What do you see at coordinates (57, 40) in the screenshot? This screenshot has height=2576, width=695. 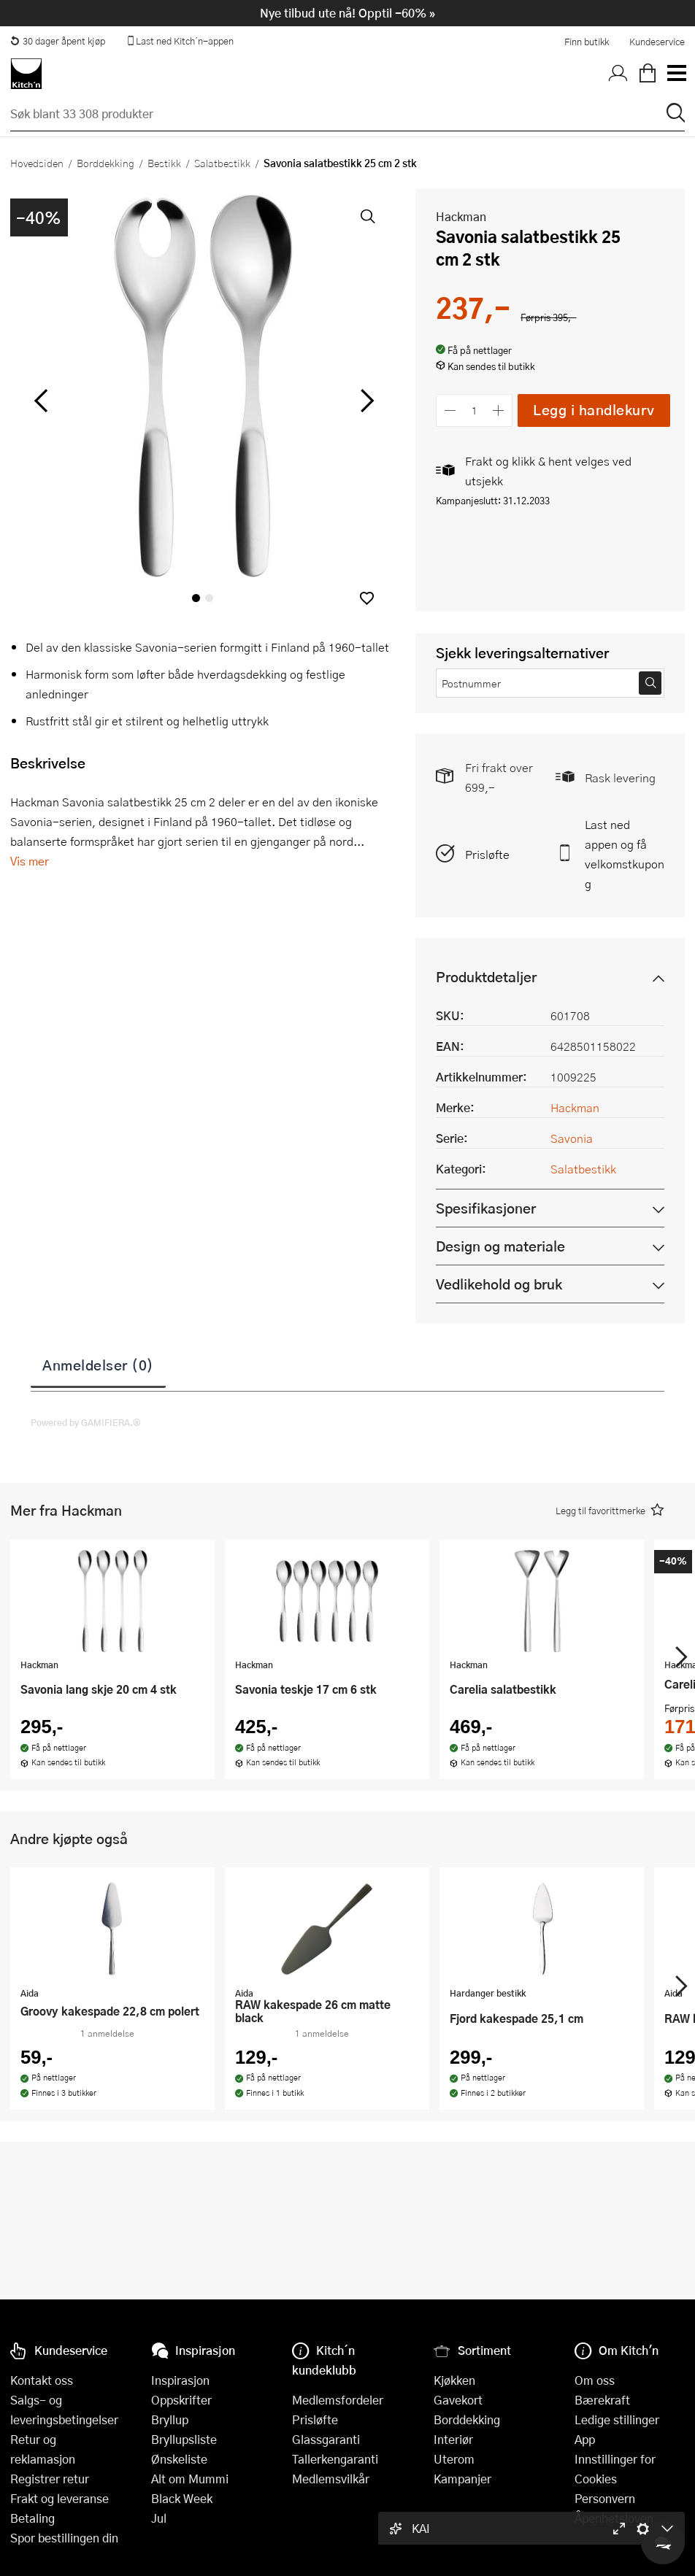 I see `30 dager åpent kjøp` at bounding box center [57, 40].